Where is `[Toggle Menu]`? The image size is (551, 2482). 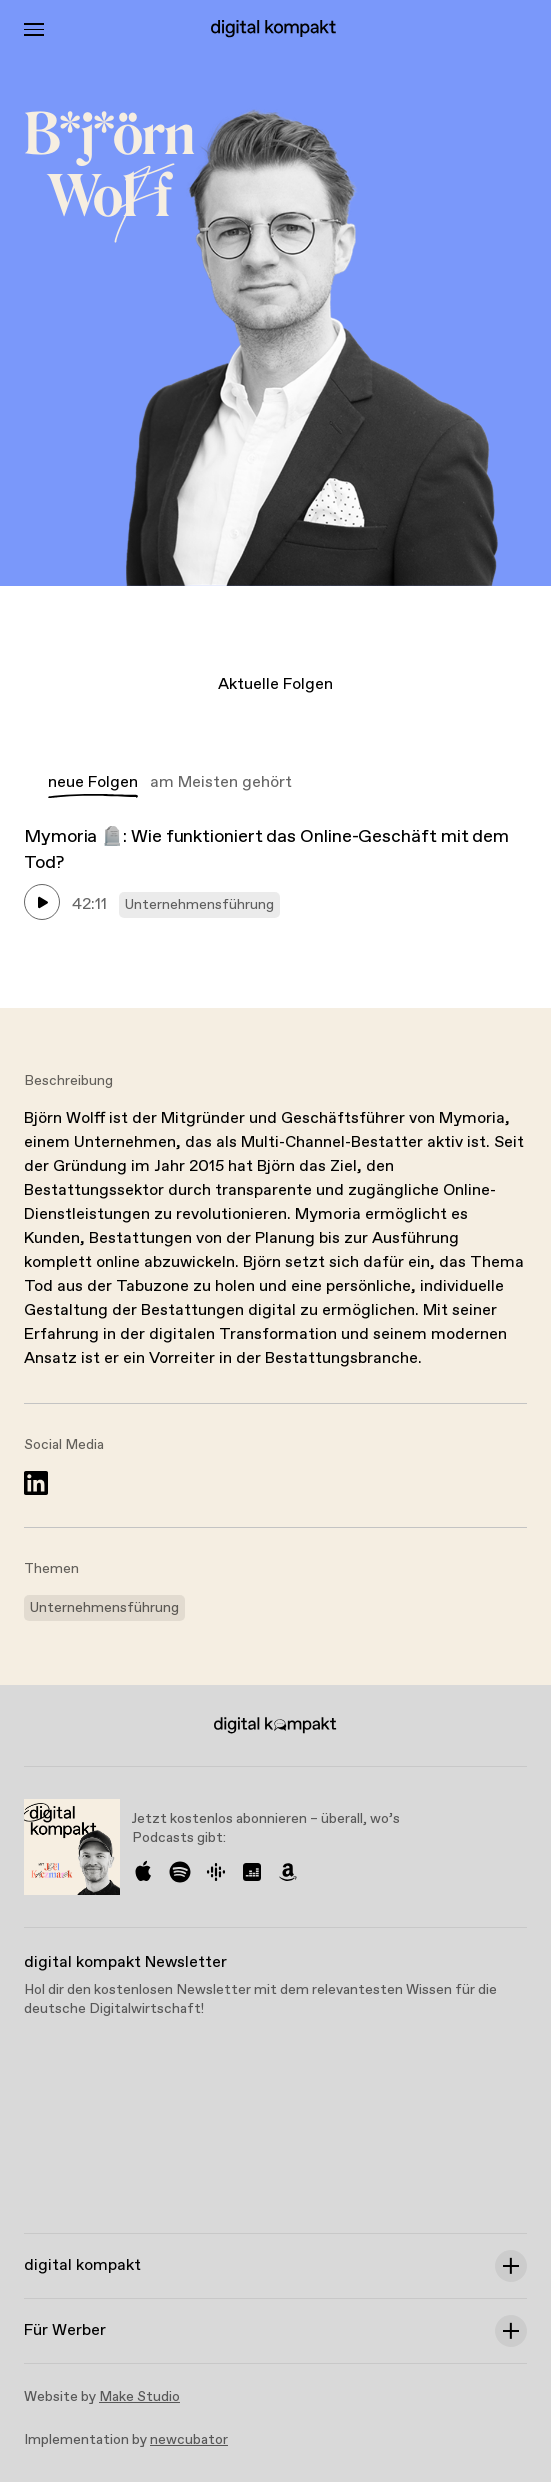 [Toggle Menu] is located at coordinates (34, 29).